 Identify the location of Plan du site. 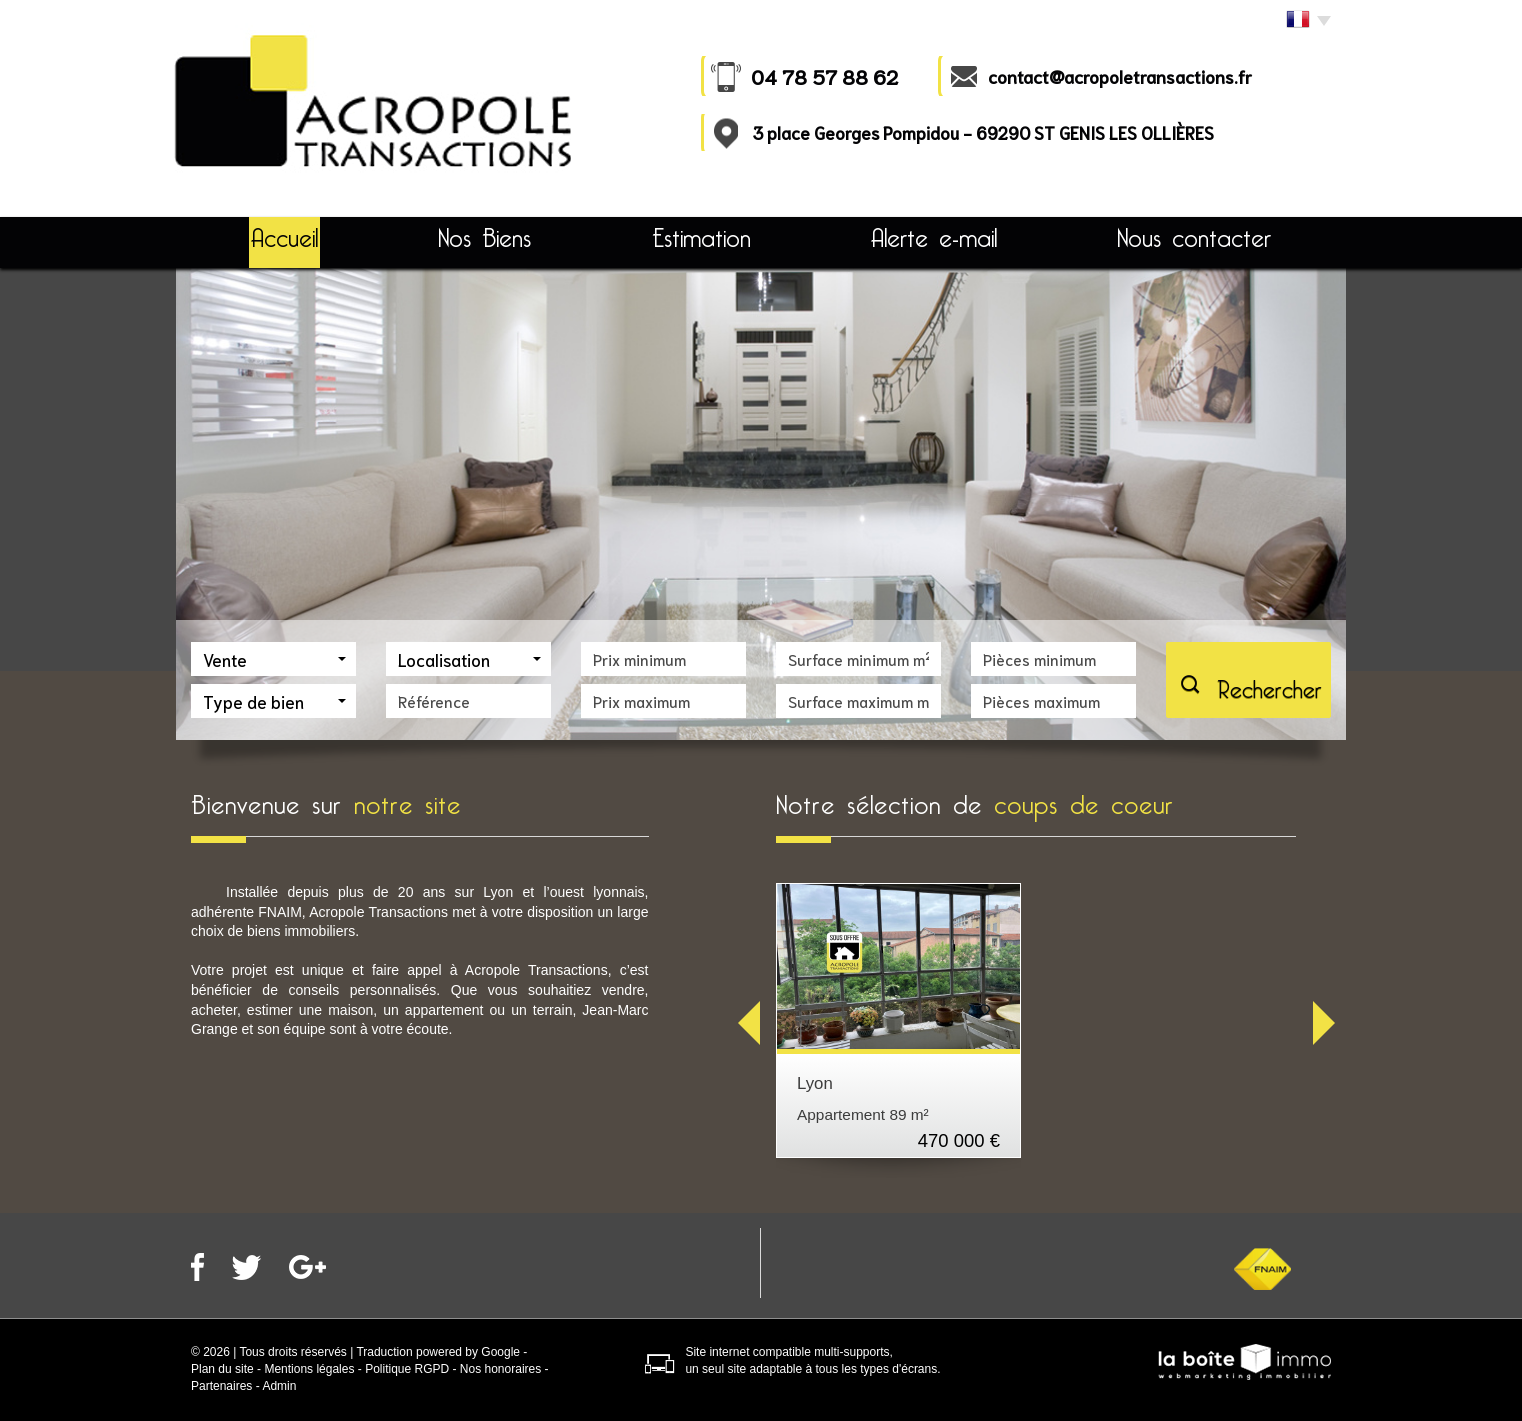
(222, 1369).